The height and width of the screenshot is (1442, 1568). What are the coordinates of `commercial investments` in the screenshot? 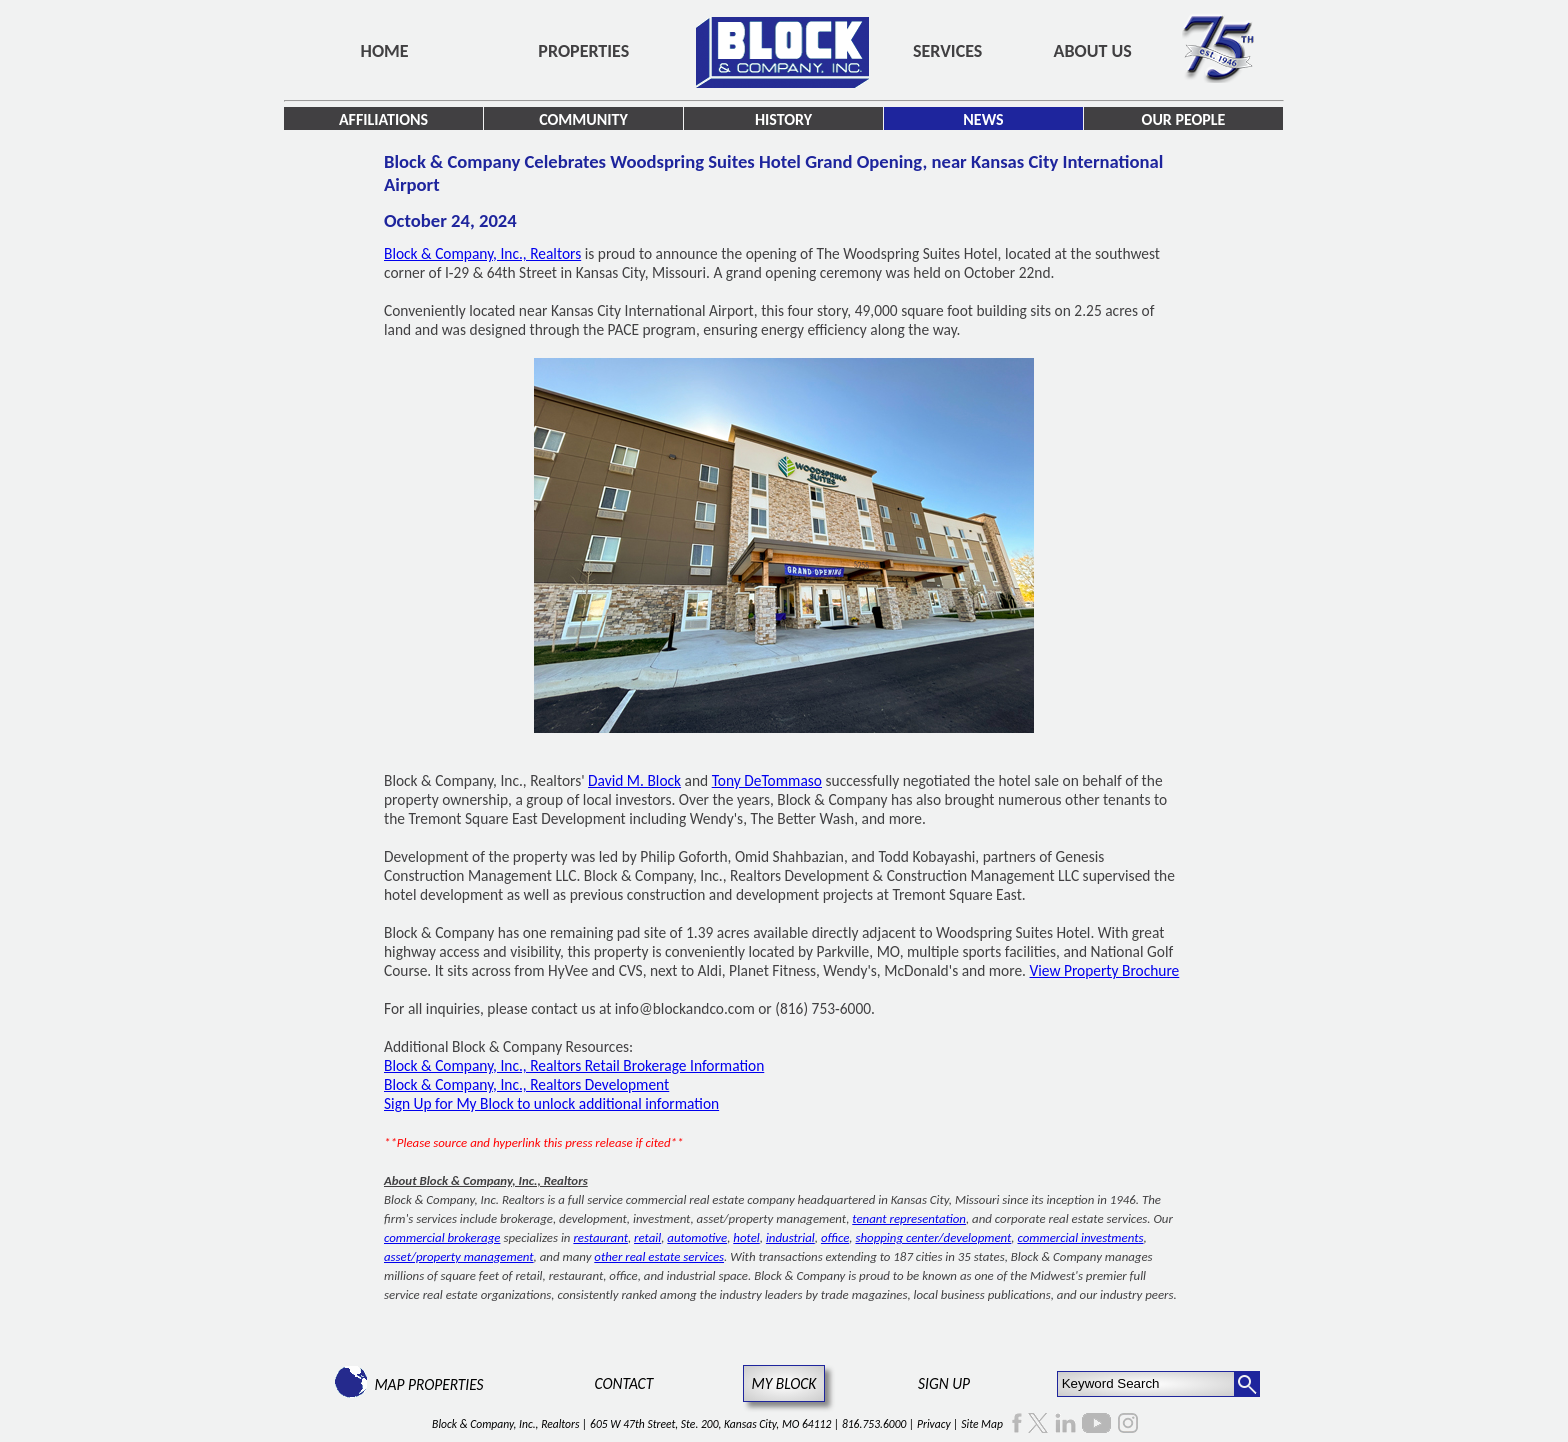 It's located at (1080, 1237).